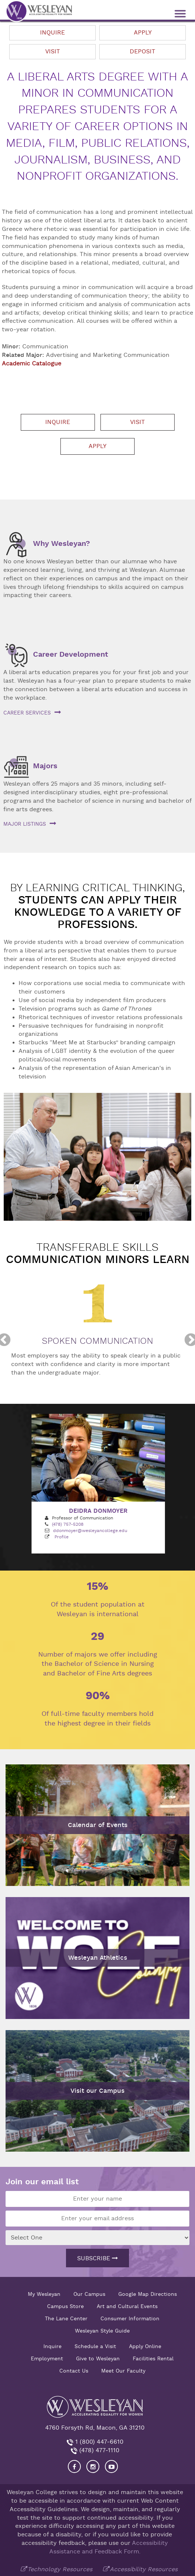 The width and height of the screenshot is (195, 2576). What do you see at coordinates (102, 2331) in the screenshot?
I see `Wesleyan Style Guide` at bounding box center [102, 2331].